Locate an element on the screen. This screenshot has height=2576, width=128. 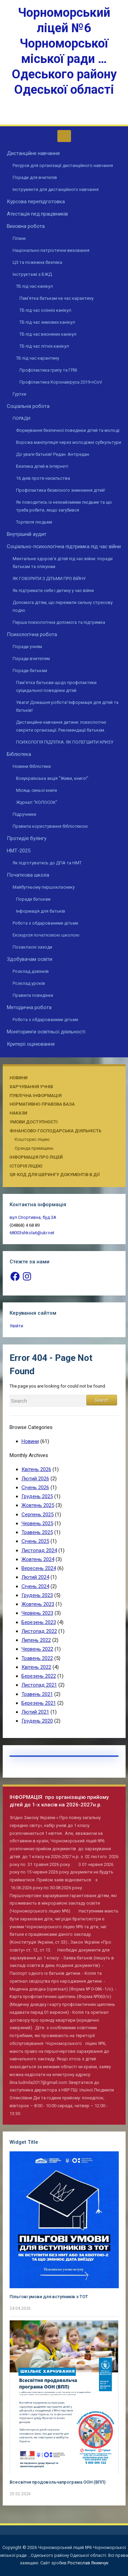
Бібліотека is located at coordinates (19, 754).